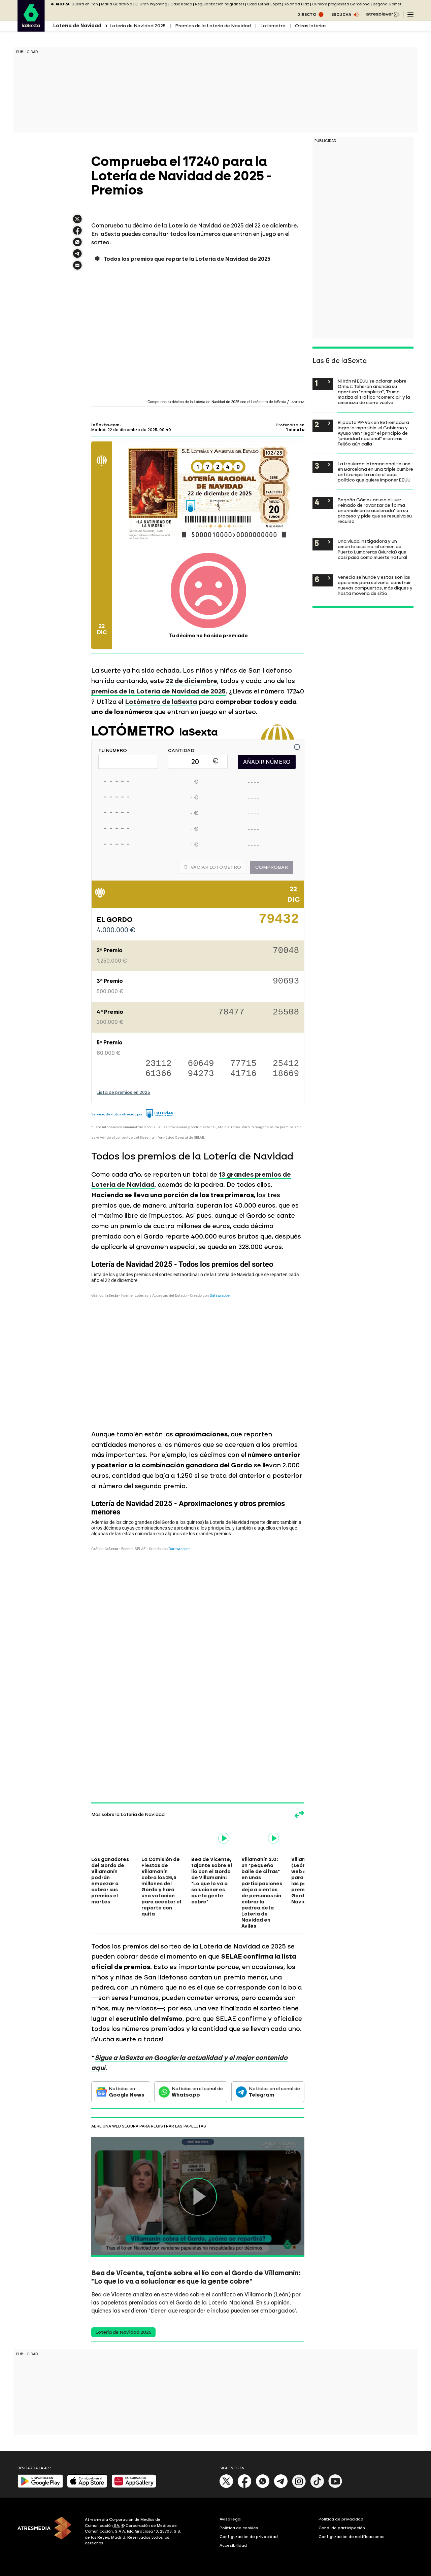 This screenshot has height=2576, width=431. What do you see at coordinates (233, 2545) in the screenshot?
I see `Accesibilidad` at bounding box center [233, 2545].